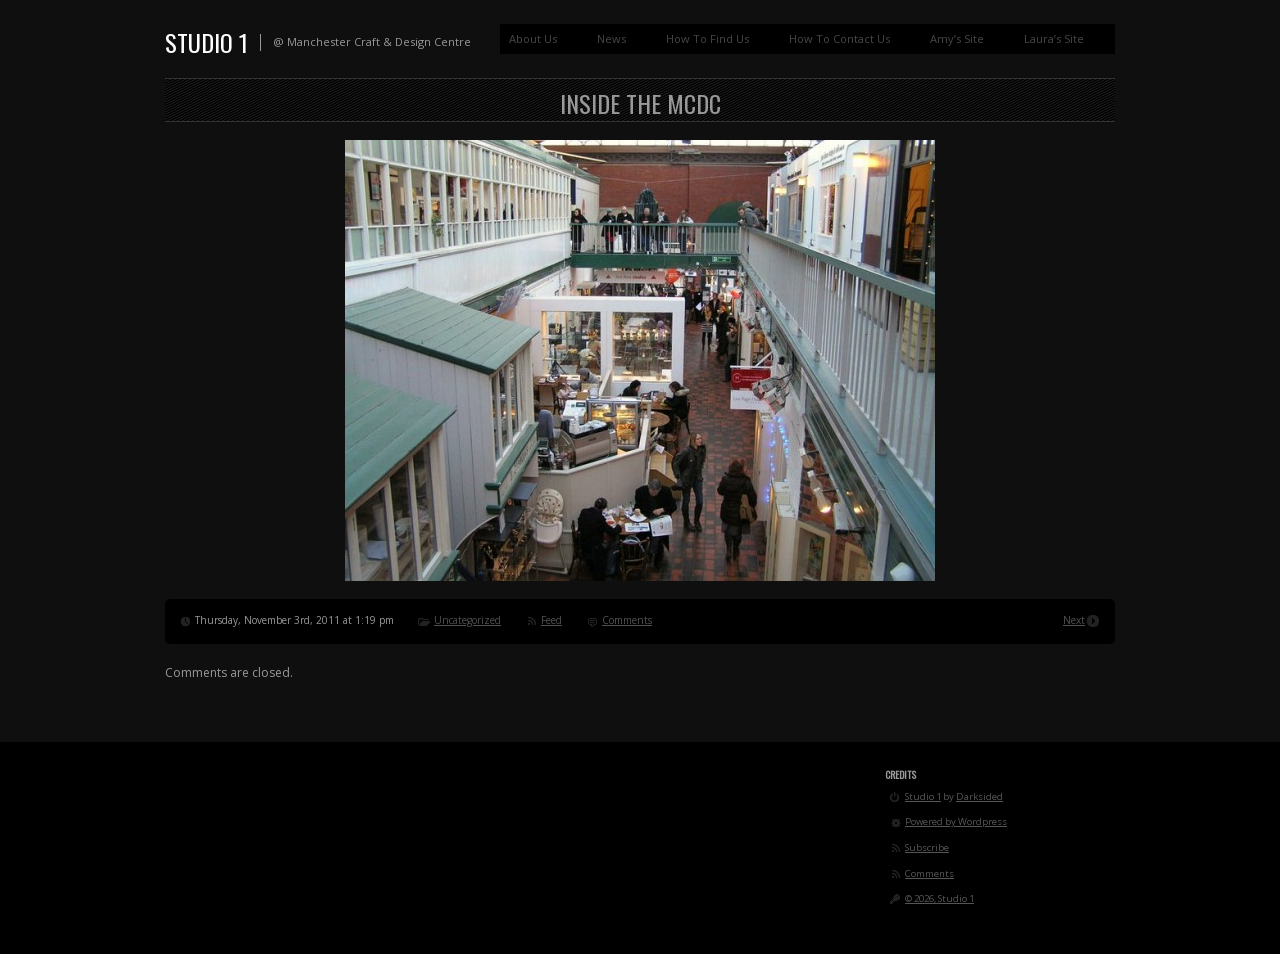 The height and width of the screenshot is (954, 1280). Describe the element at coordinates (939, 898) in the screenshot. I see `© 2026, Studio 1` at that location.